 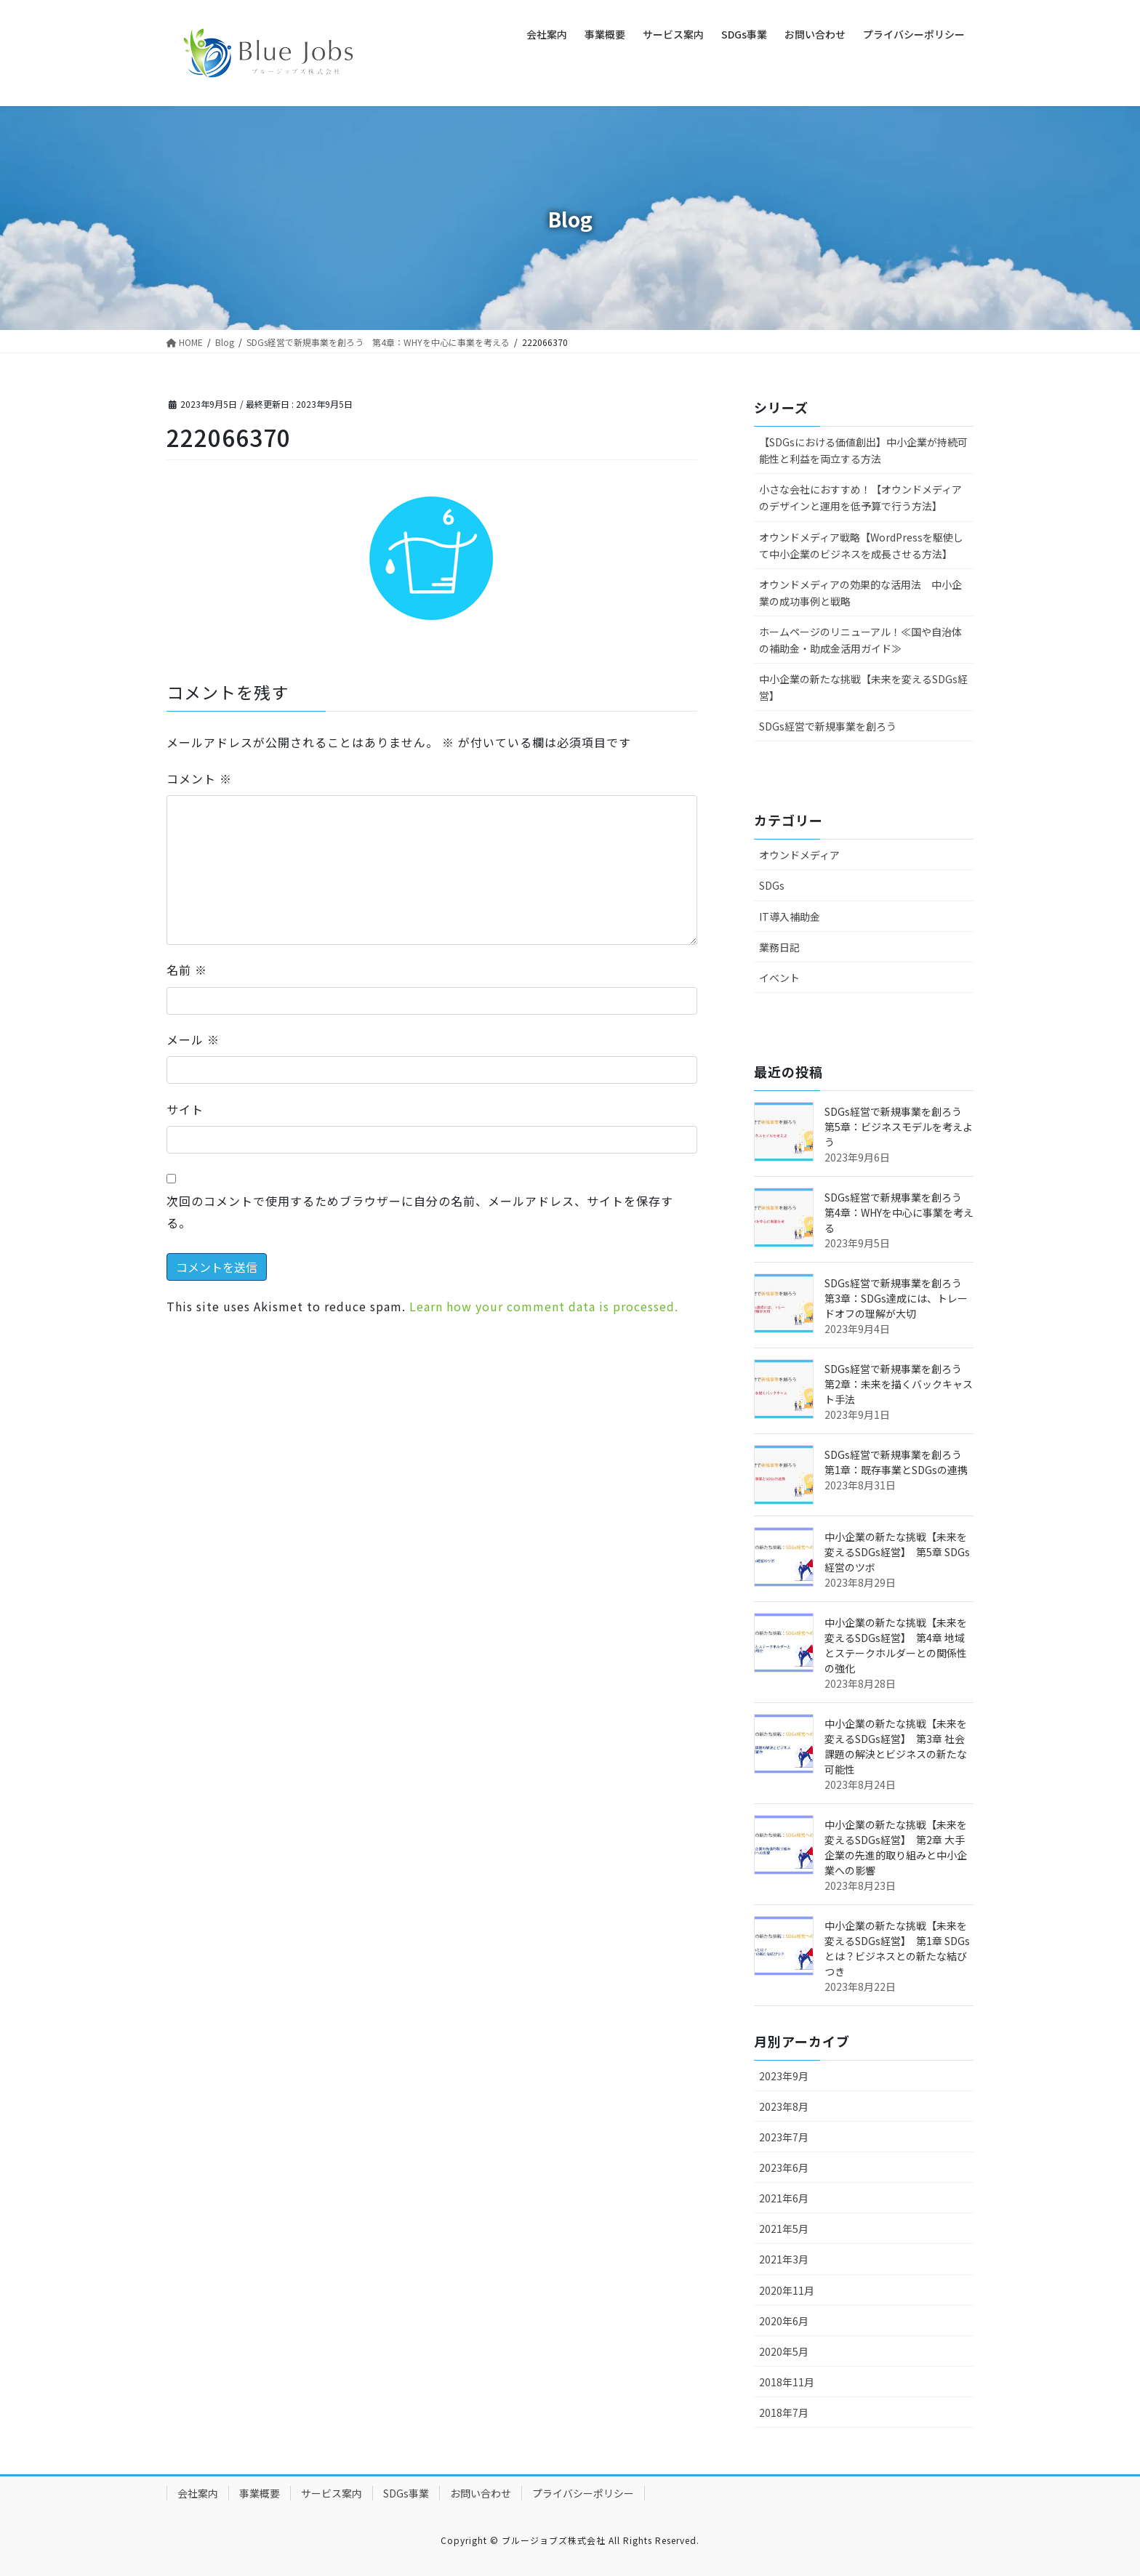 I want to click on 中小企業の新たな挑戦【未来を変えるSDGs経営】, so click(x=863, y=687).